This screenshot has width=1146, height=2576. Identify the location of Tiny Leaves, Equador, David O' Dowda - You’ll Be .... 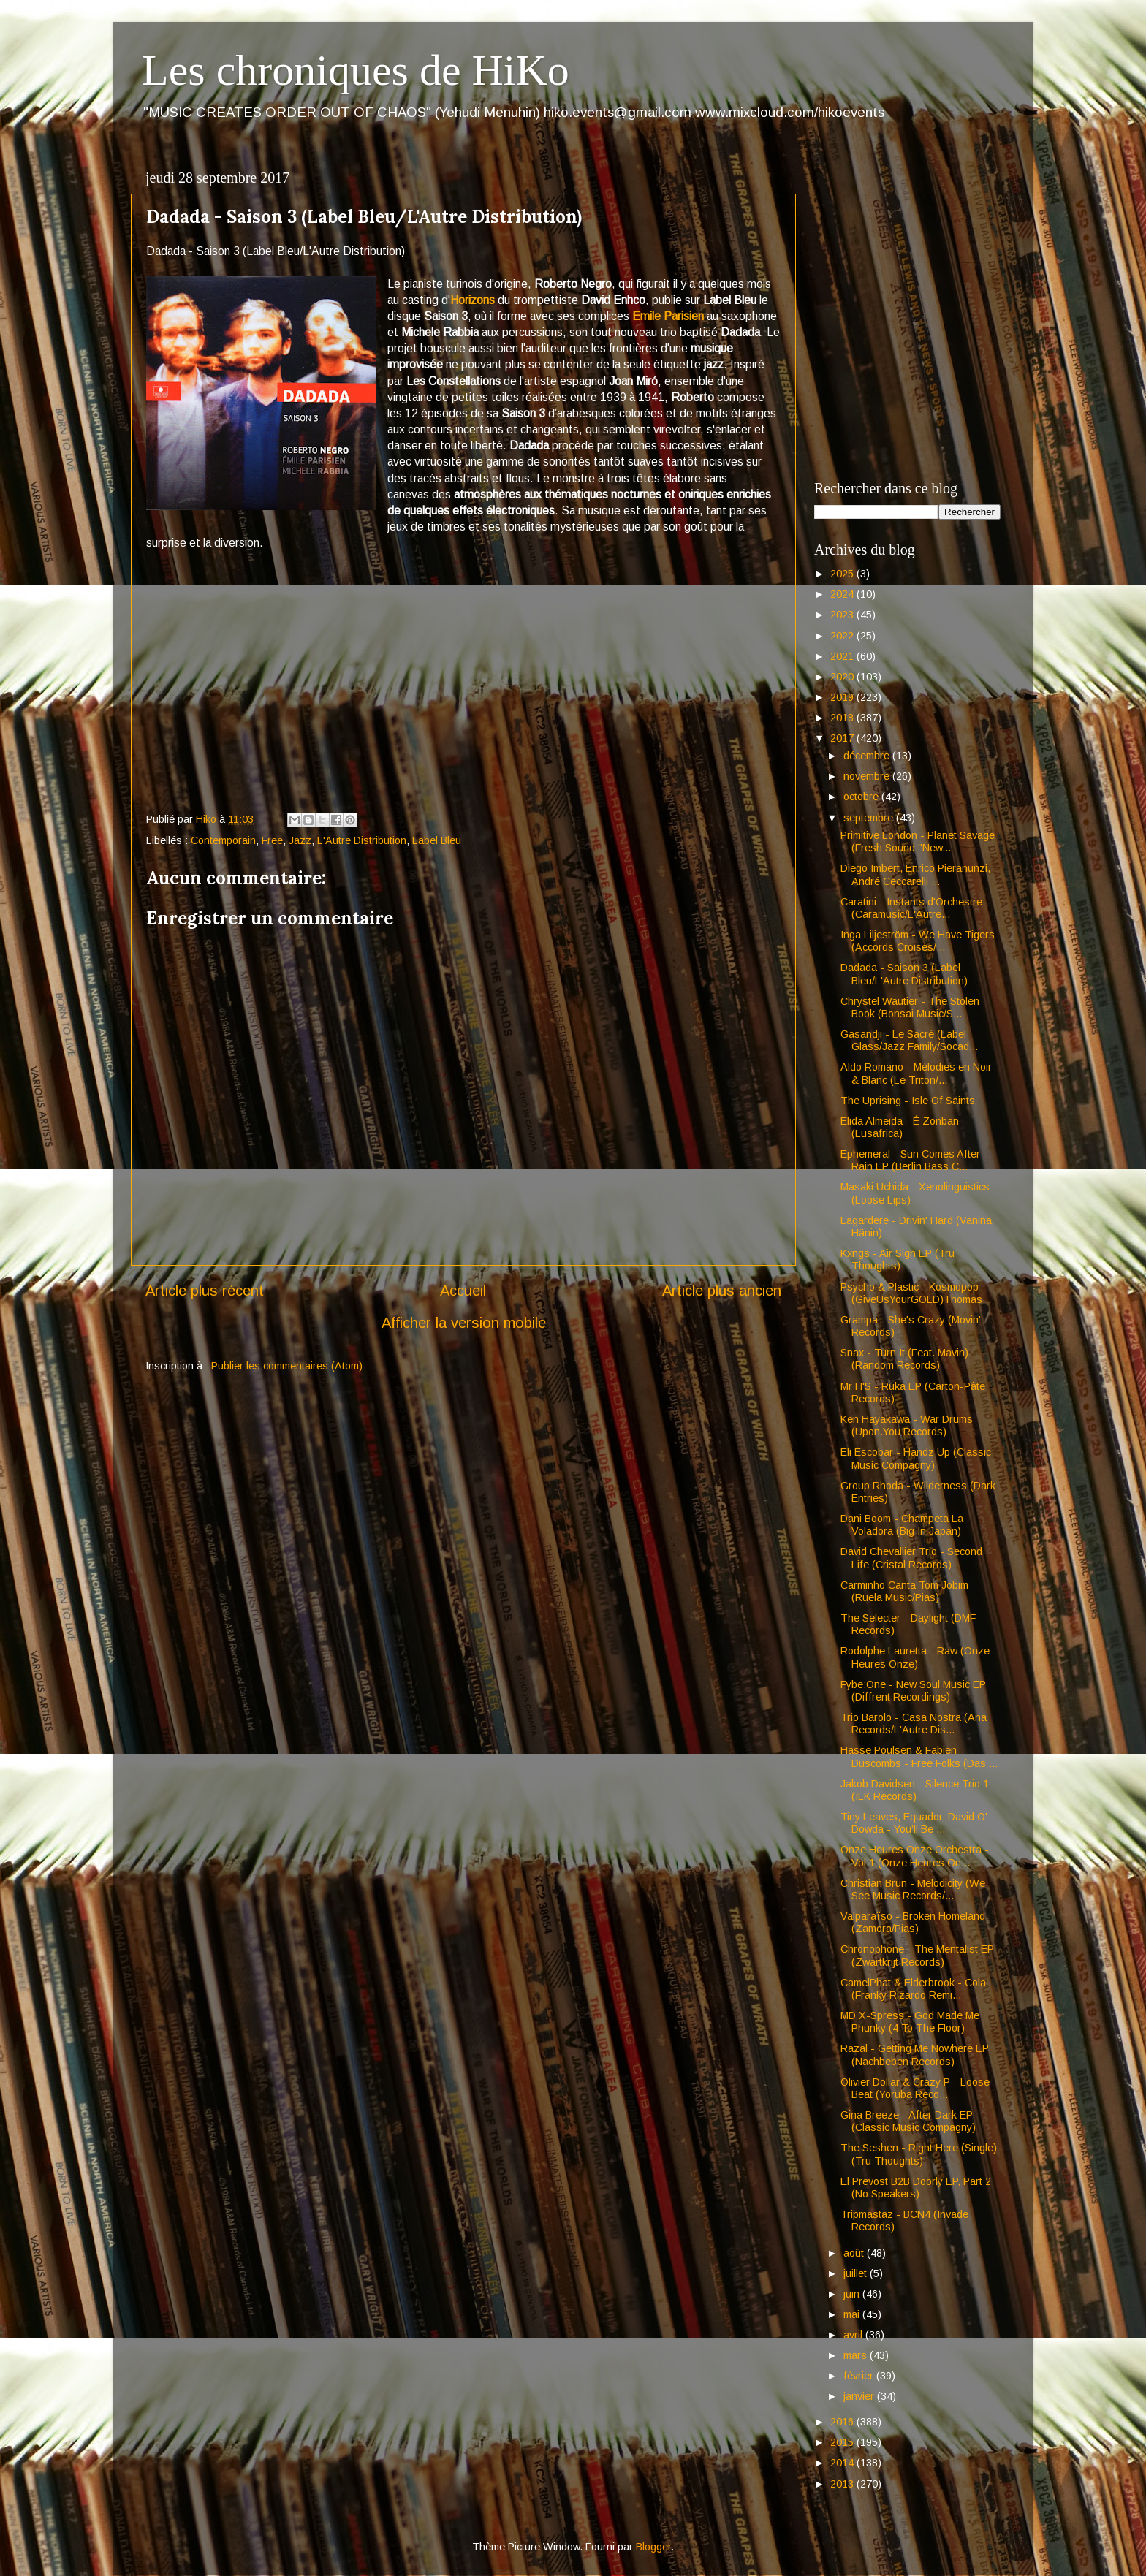
(913, 1823).